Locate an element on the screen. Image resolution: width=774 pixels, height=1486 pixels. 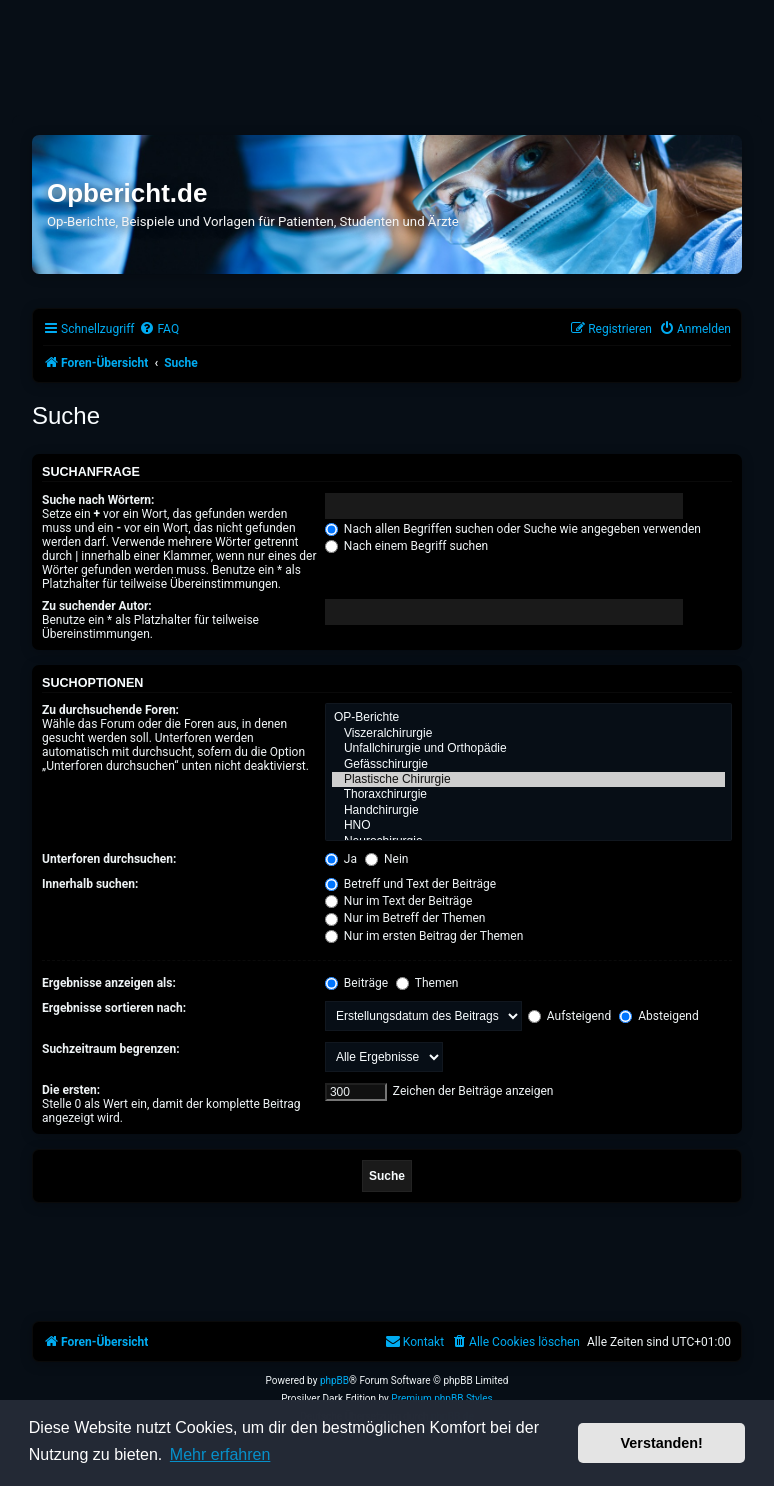
[menuitem] is located at coordinates (159, 329).